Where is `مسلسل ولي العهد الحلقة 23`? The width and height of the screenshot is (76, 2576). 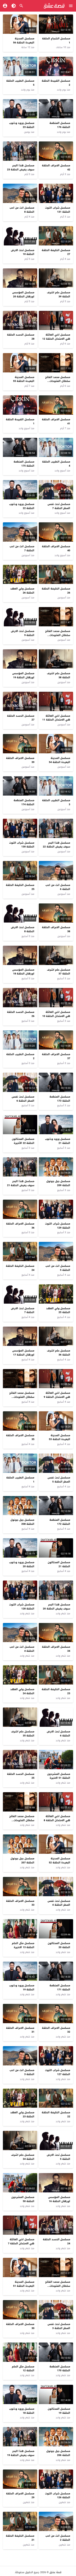
مسلسل ولي العهد الحلقة 23 is located at coordinates (22, 2114).